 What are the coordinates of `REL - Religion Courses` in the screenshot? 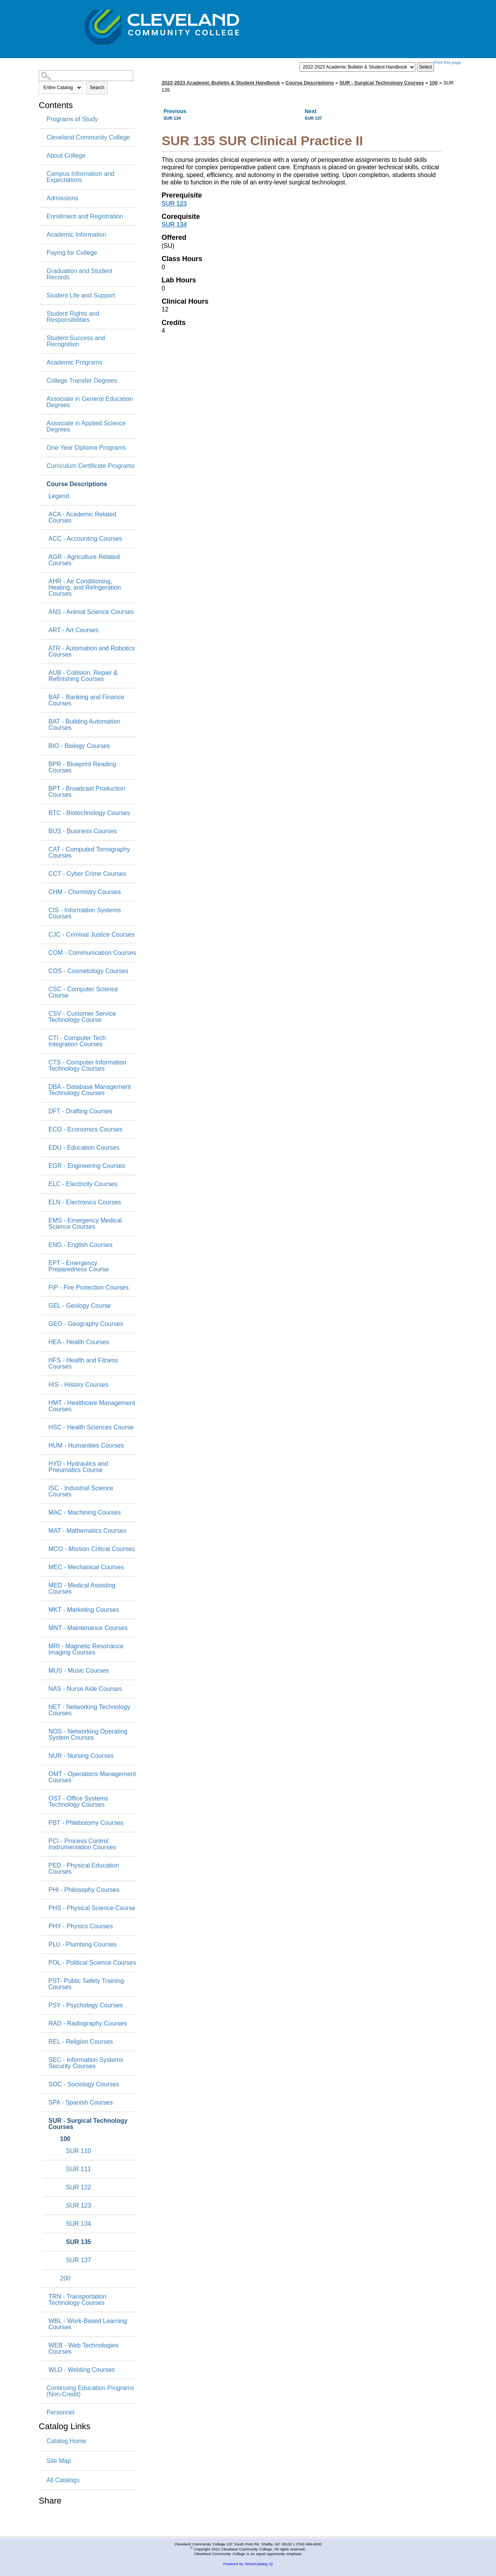 It's located at (80, 2042).